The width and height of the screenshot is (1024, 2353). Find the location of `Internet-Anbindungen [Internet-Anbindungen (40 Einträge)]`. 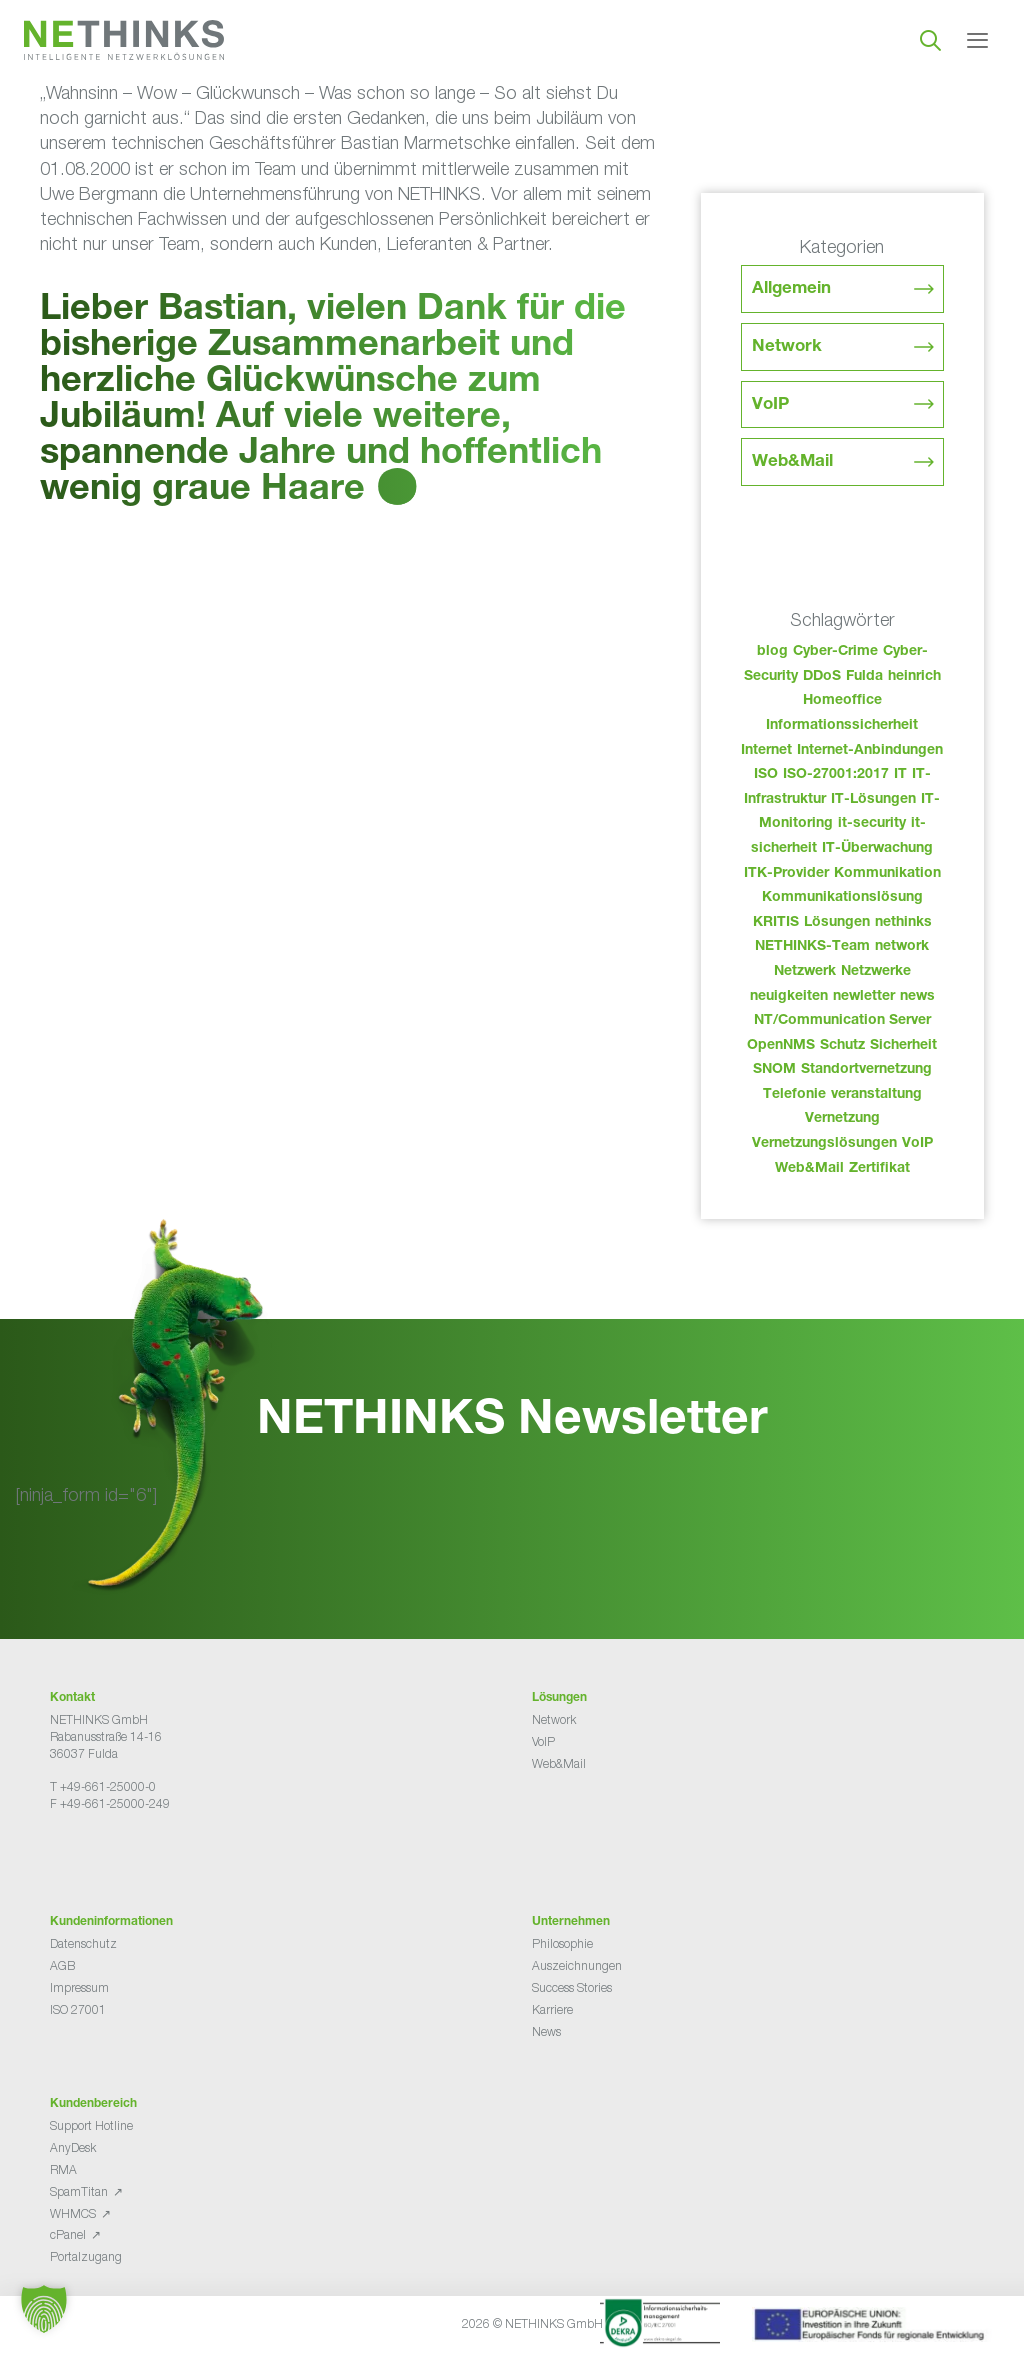

Internet-Anbindungen [Internet-Anbindungen (40 Einträge)] is located at coordinates (870, 751).